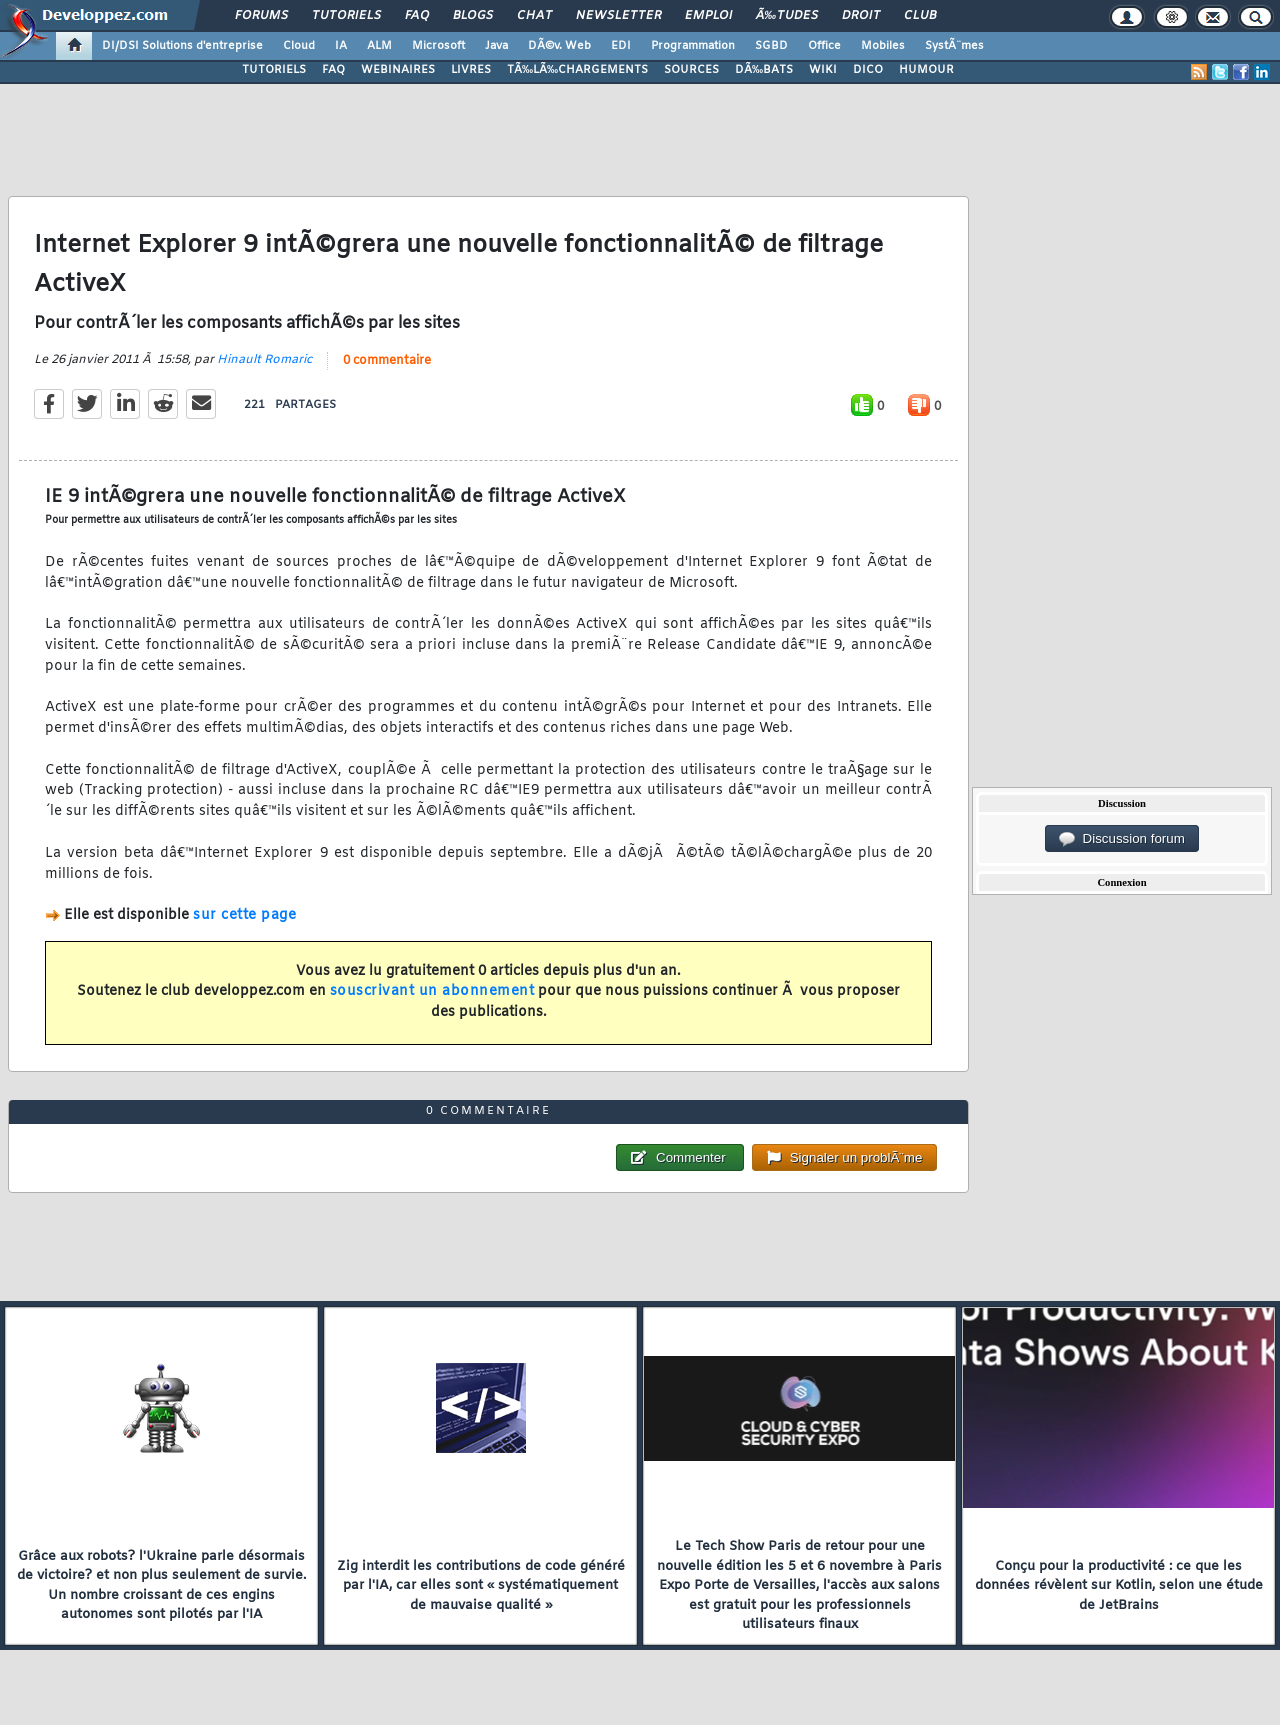  What do you see at coordinates (432, 991) in the screenshot?
I see `souscrivant un abonnement` at bounding box center [432, 991].